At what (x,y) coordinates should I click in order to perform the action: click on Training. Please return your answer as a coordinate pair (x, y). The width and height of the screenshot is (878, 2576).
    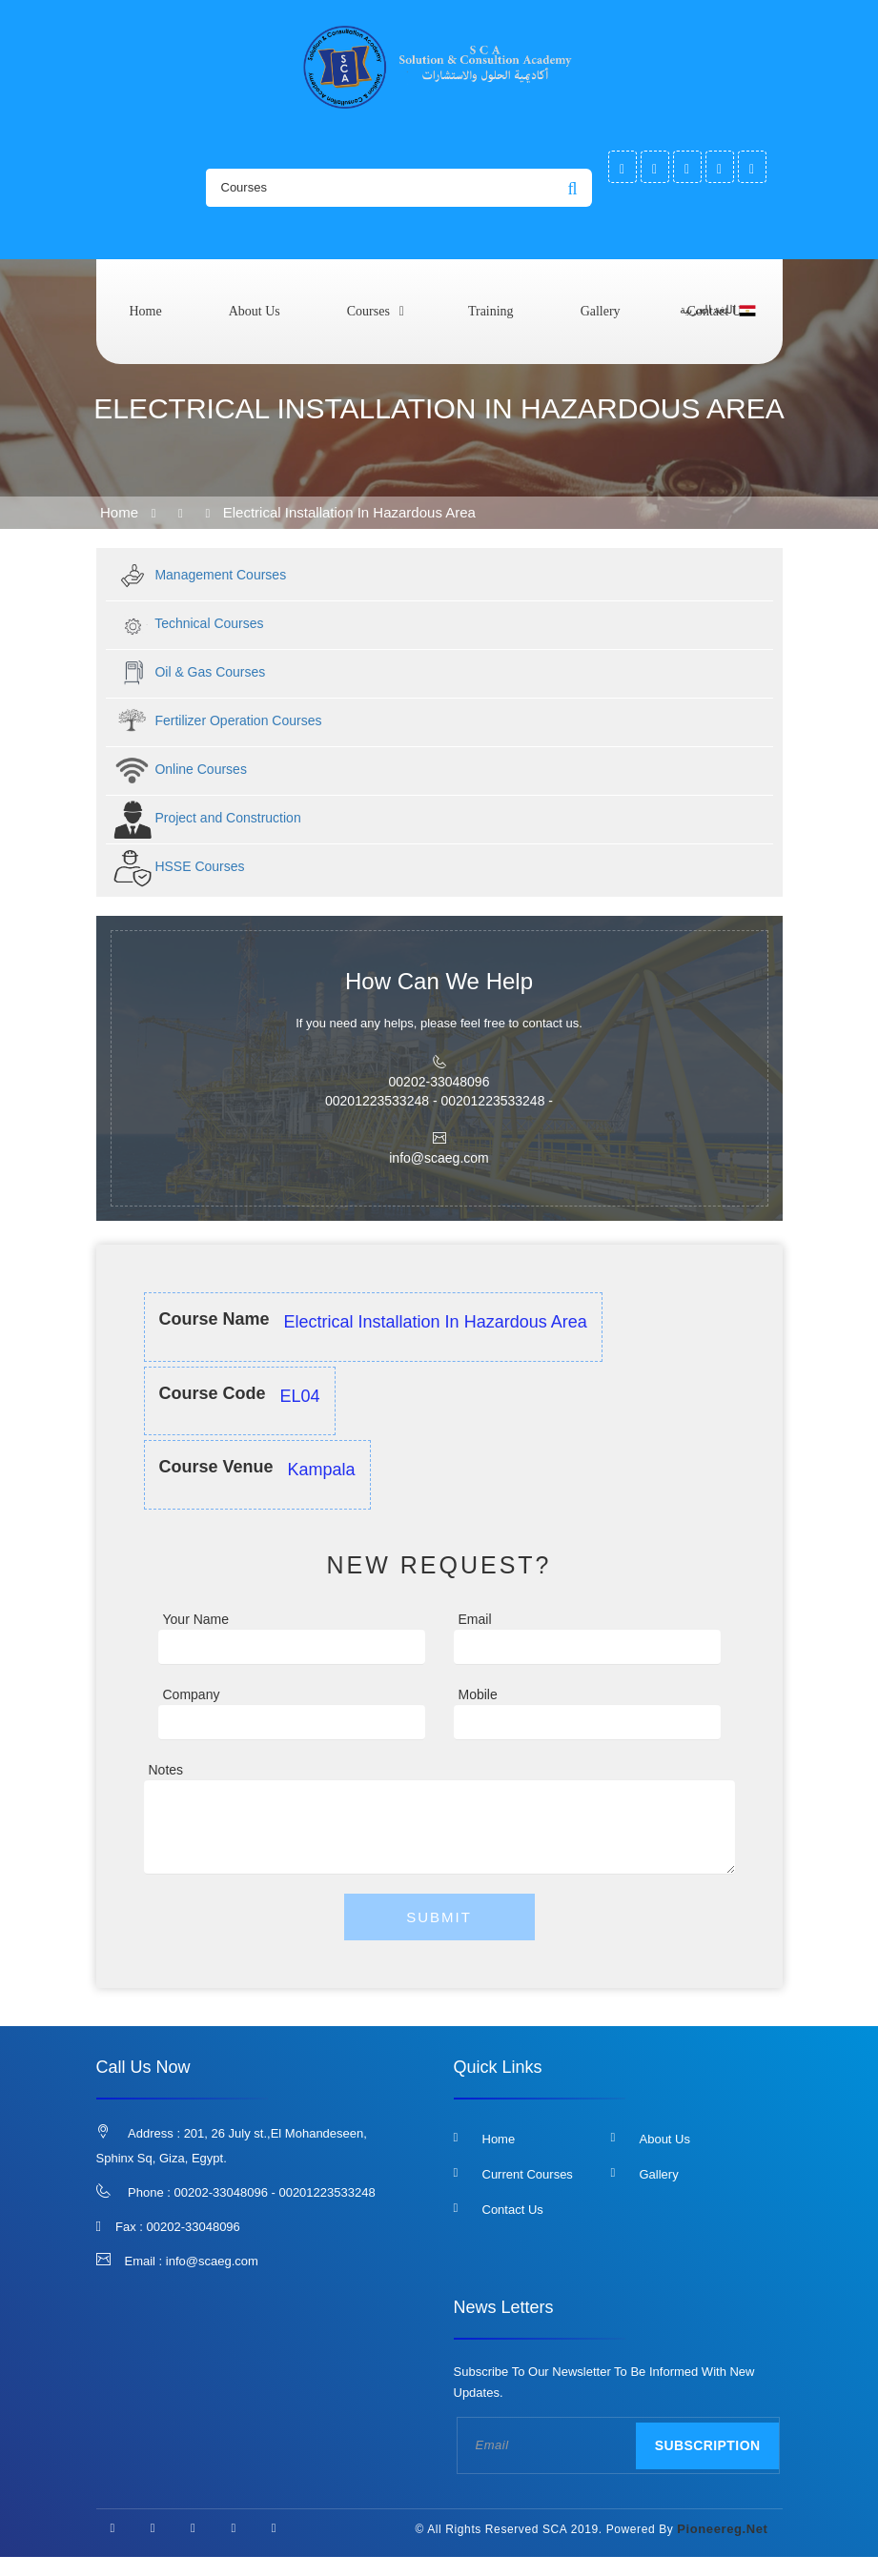
    Looking at the image, I should click on (491, 311).